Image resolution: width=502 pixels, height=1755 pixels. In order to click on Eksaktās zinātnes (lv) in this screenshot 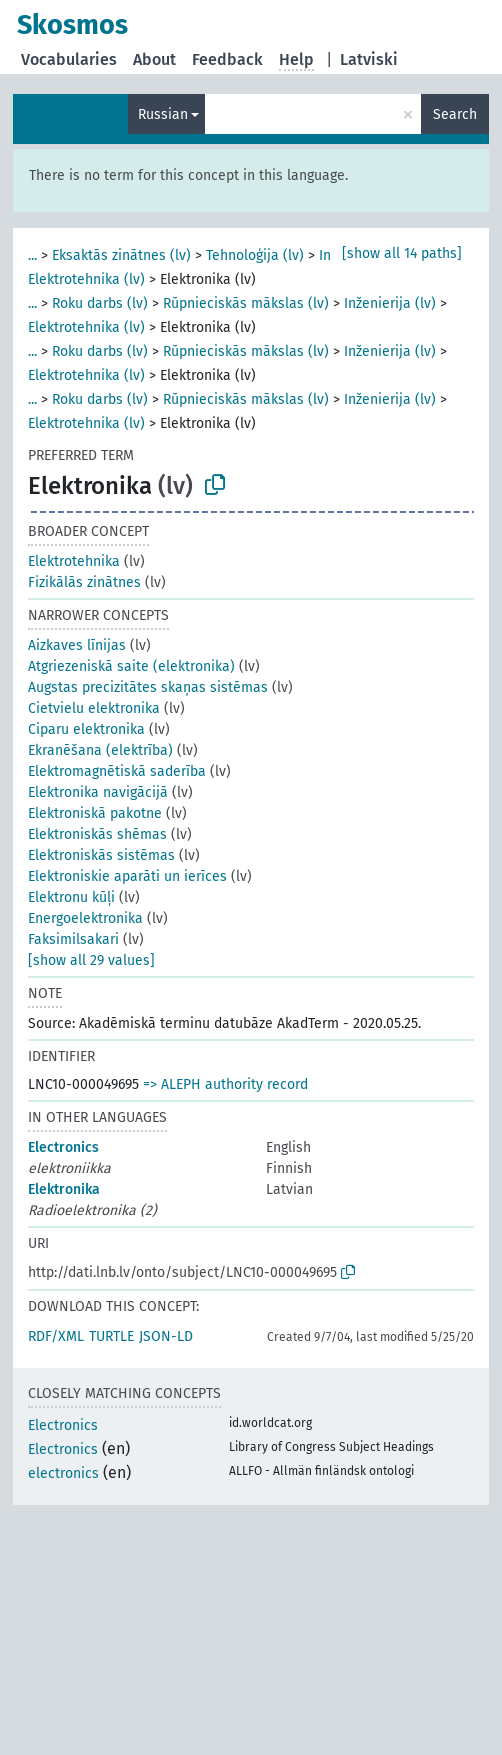, I will do `click(121, 255)`.